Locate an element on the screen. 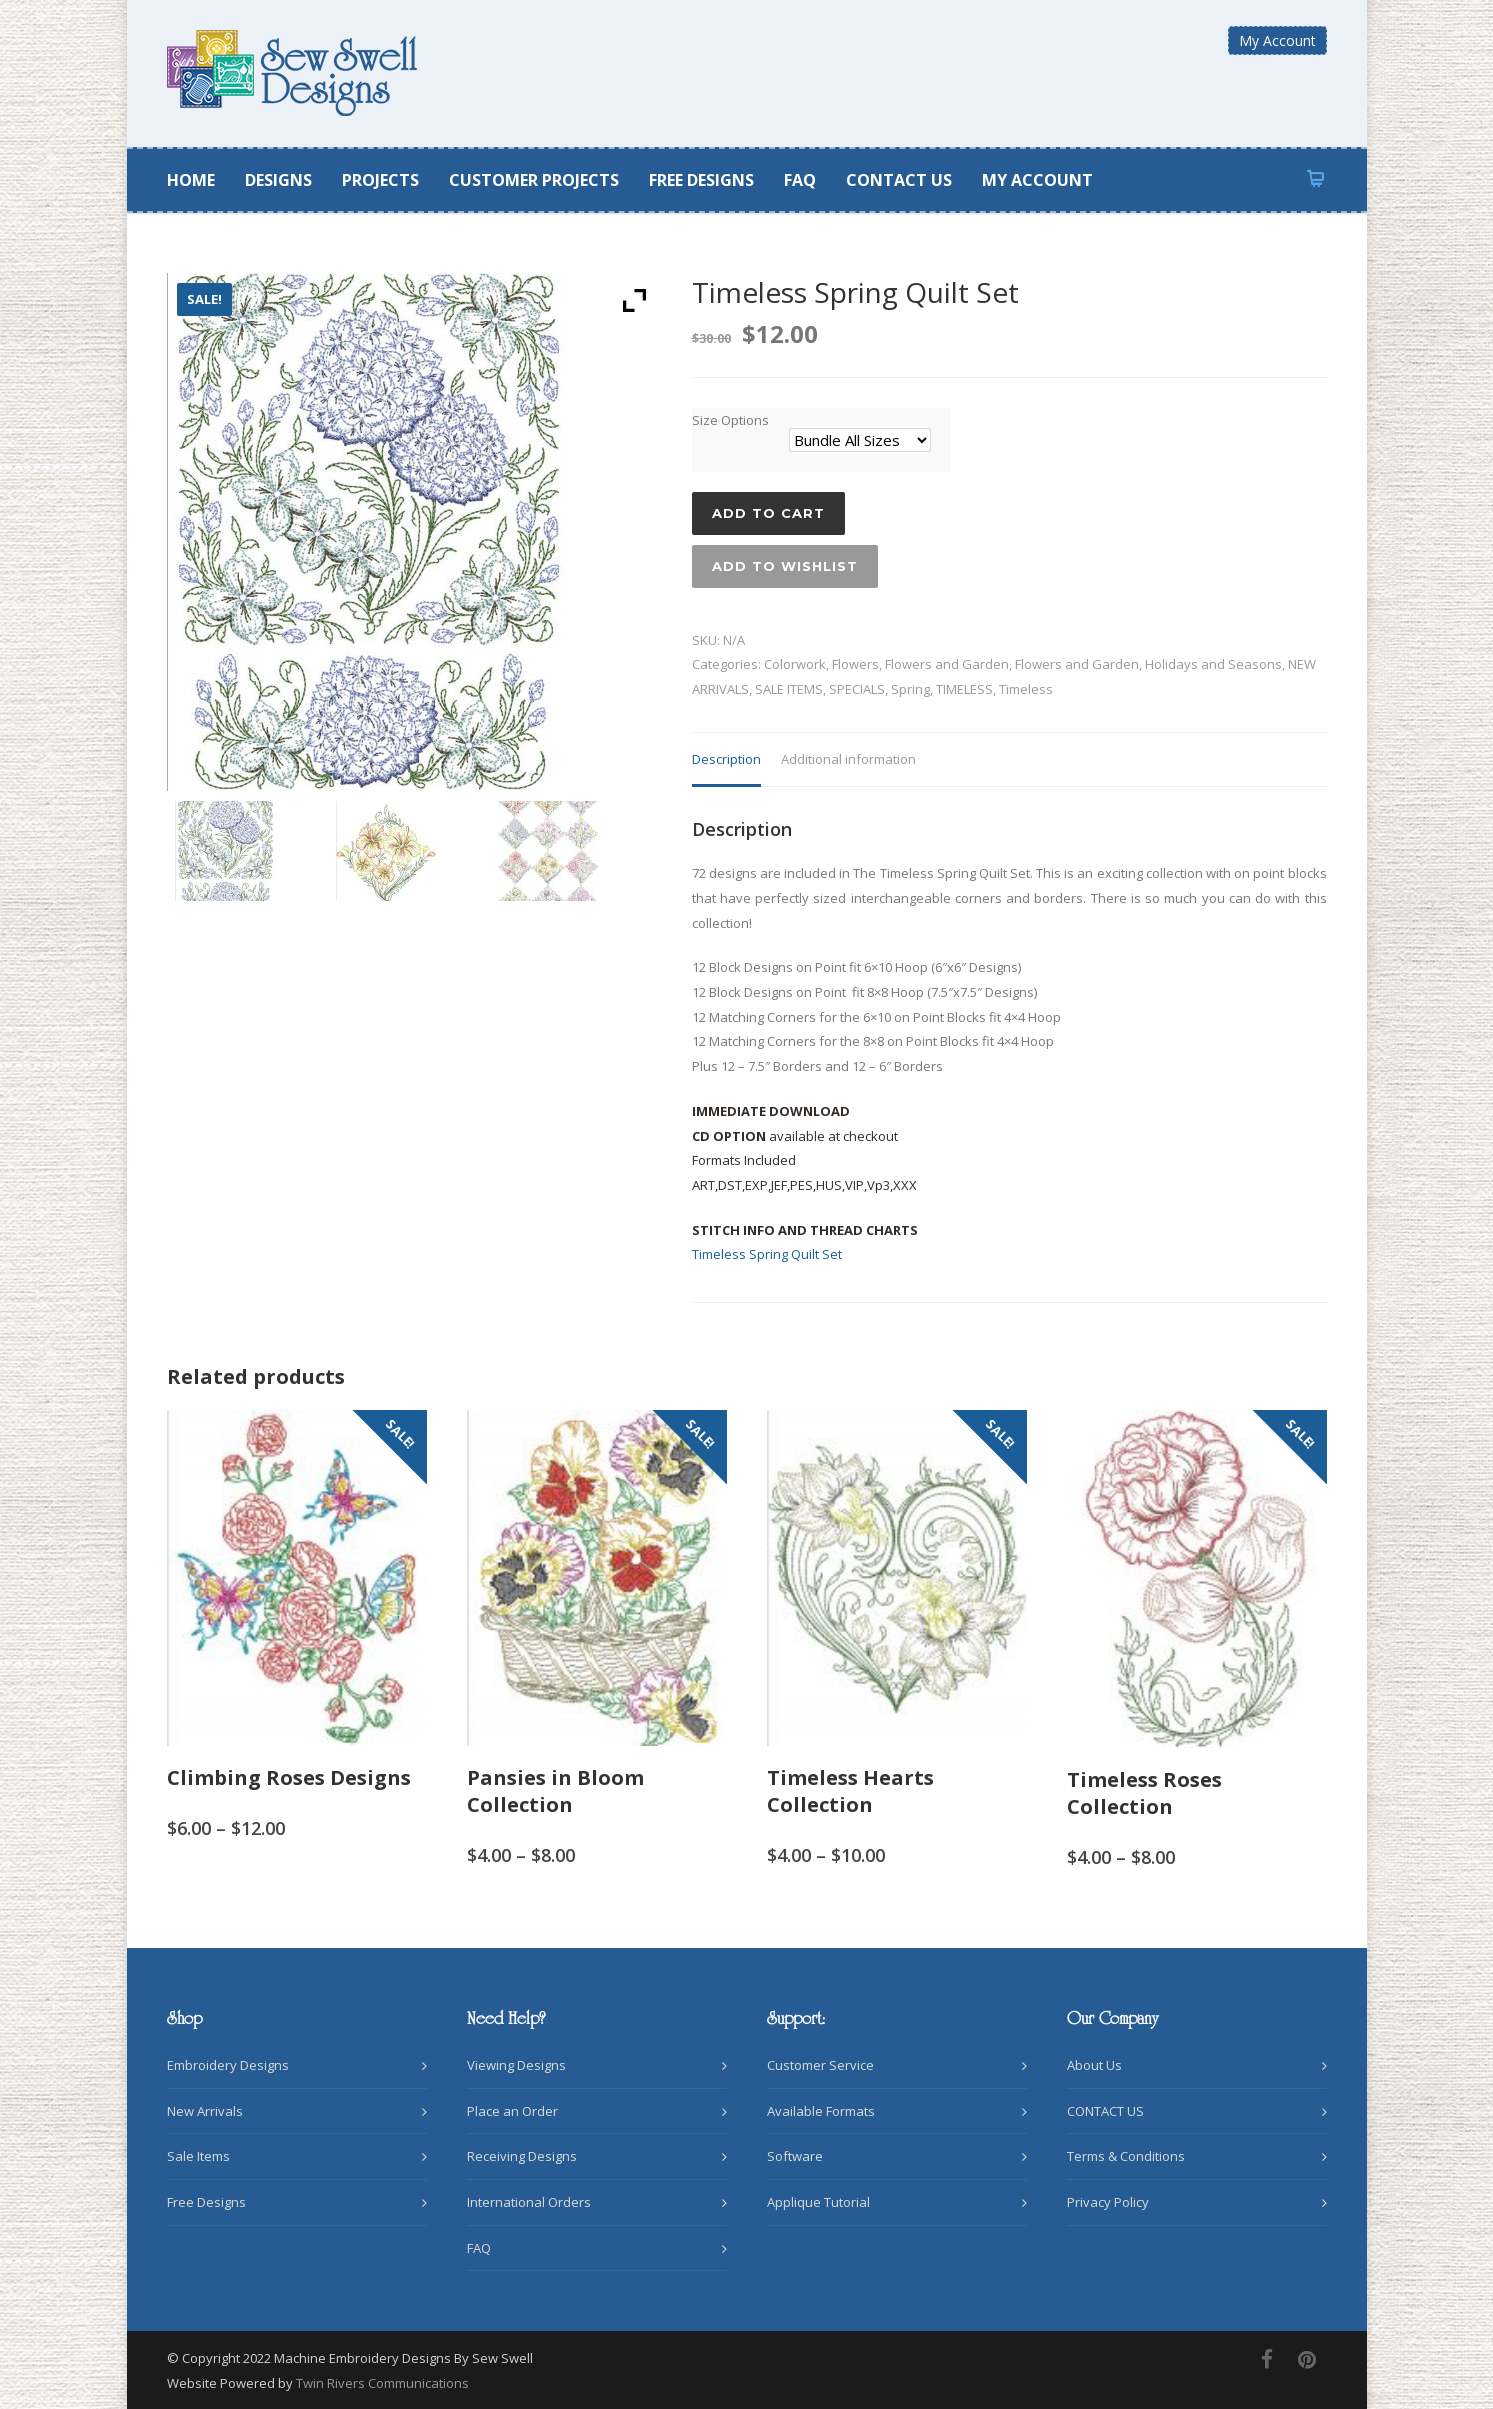 This screenshot has height=2409, width=1493. FREE DESIGNS is located at coordinates (701, 180).